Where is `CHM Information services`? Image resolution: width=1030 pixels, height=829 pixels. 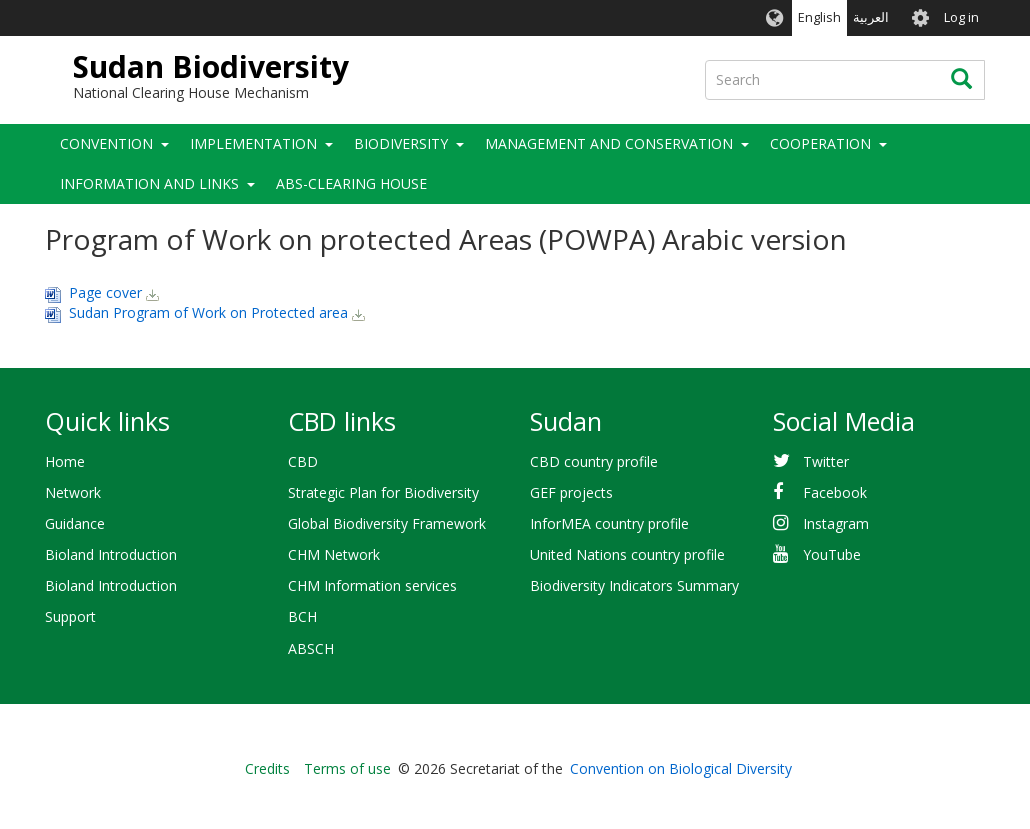 CHM Information services is located at coordinates (372, 585).